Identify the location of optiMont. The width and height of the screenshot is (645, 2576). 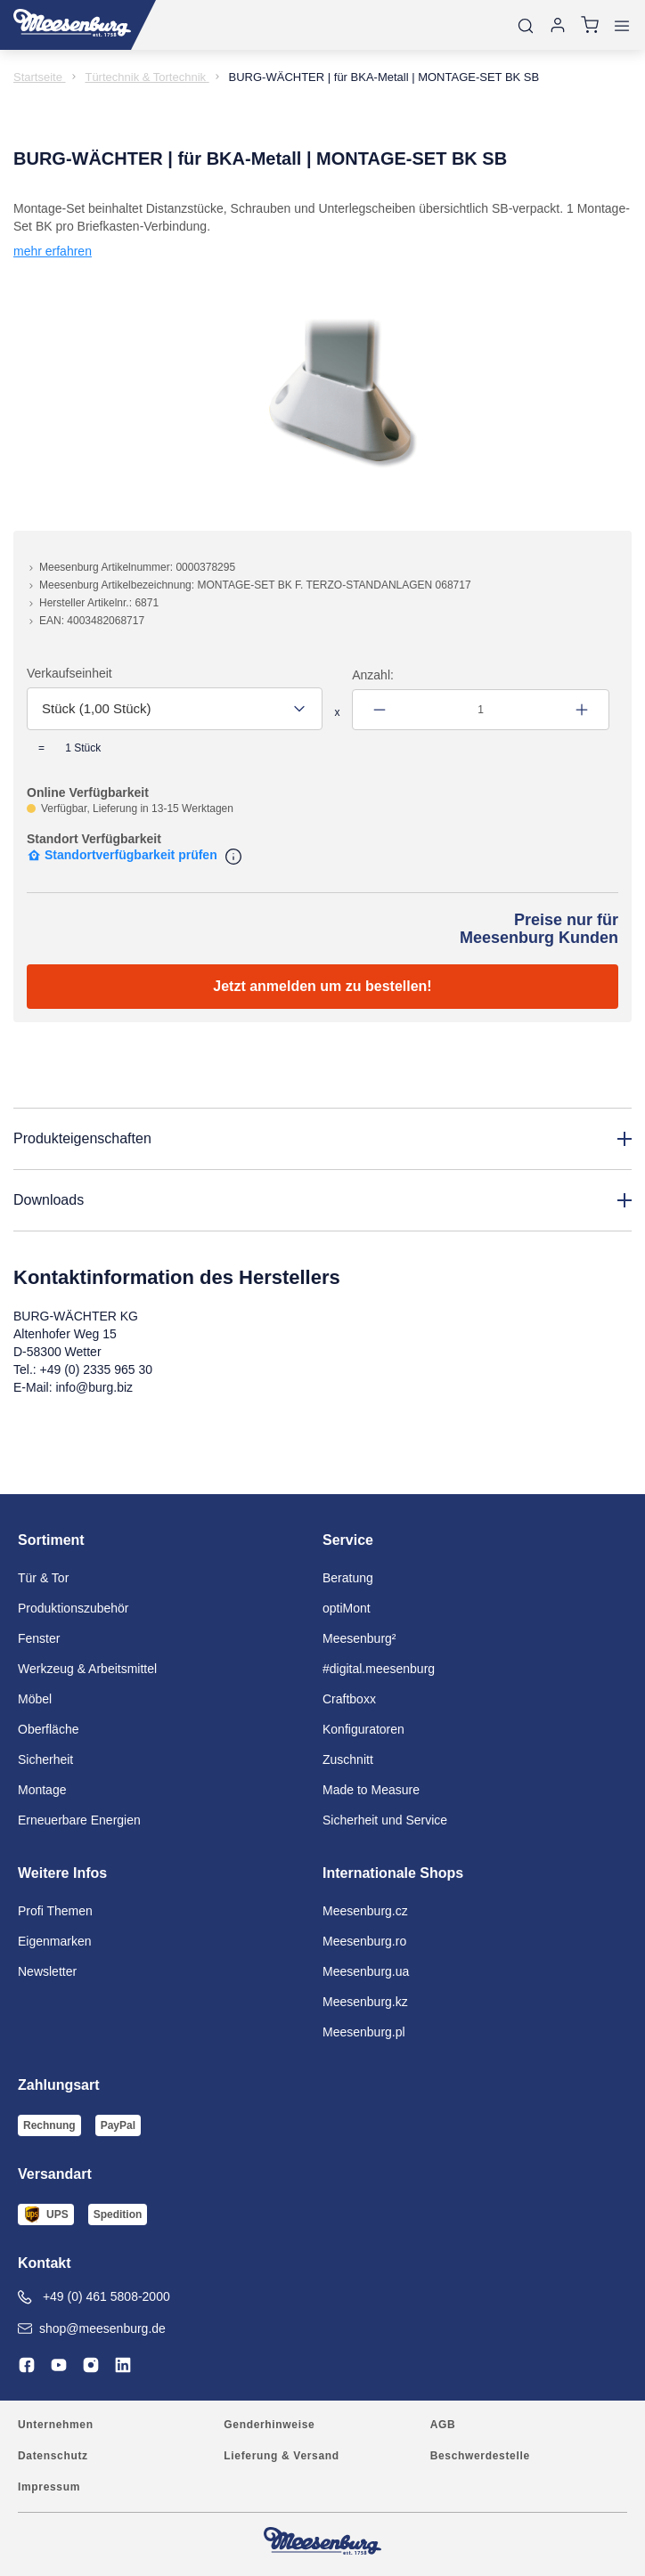
(346, 1608).